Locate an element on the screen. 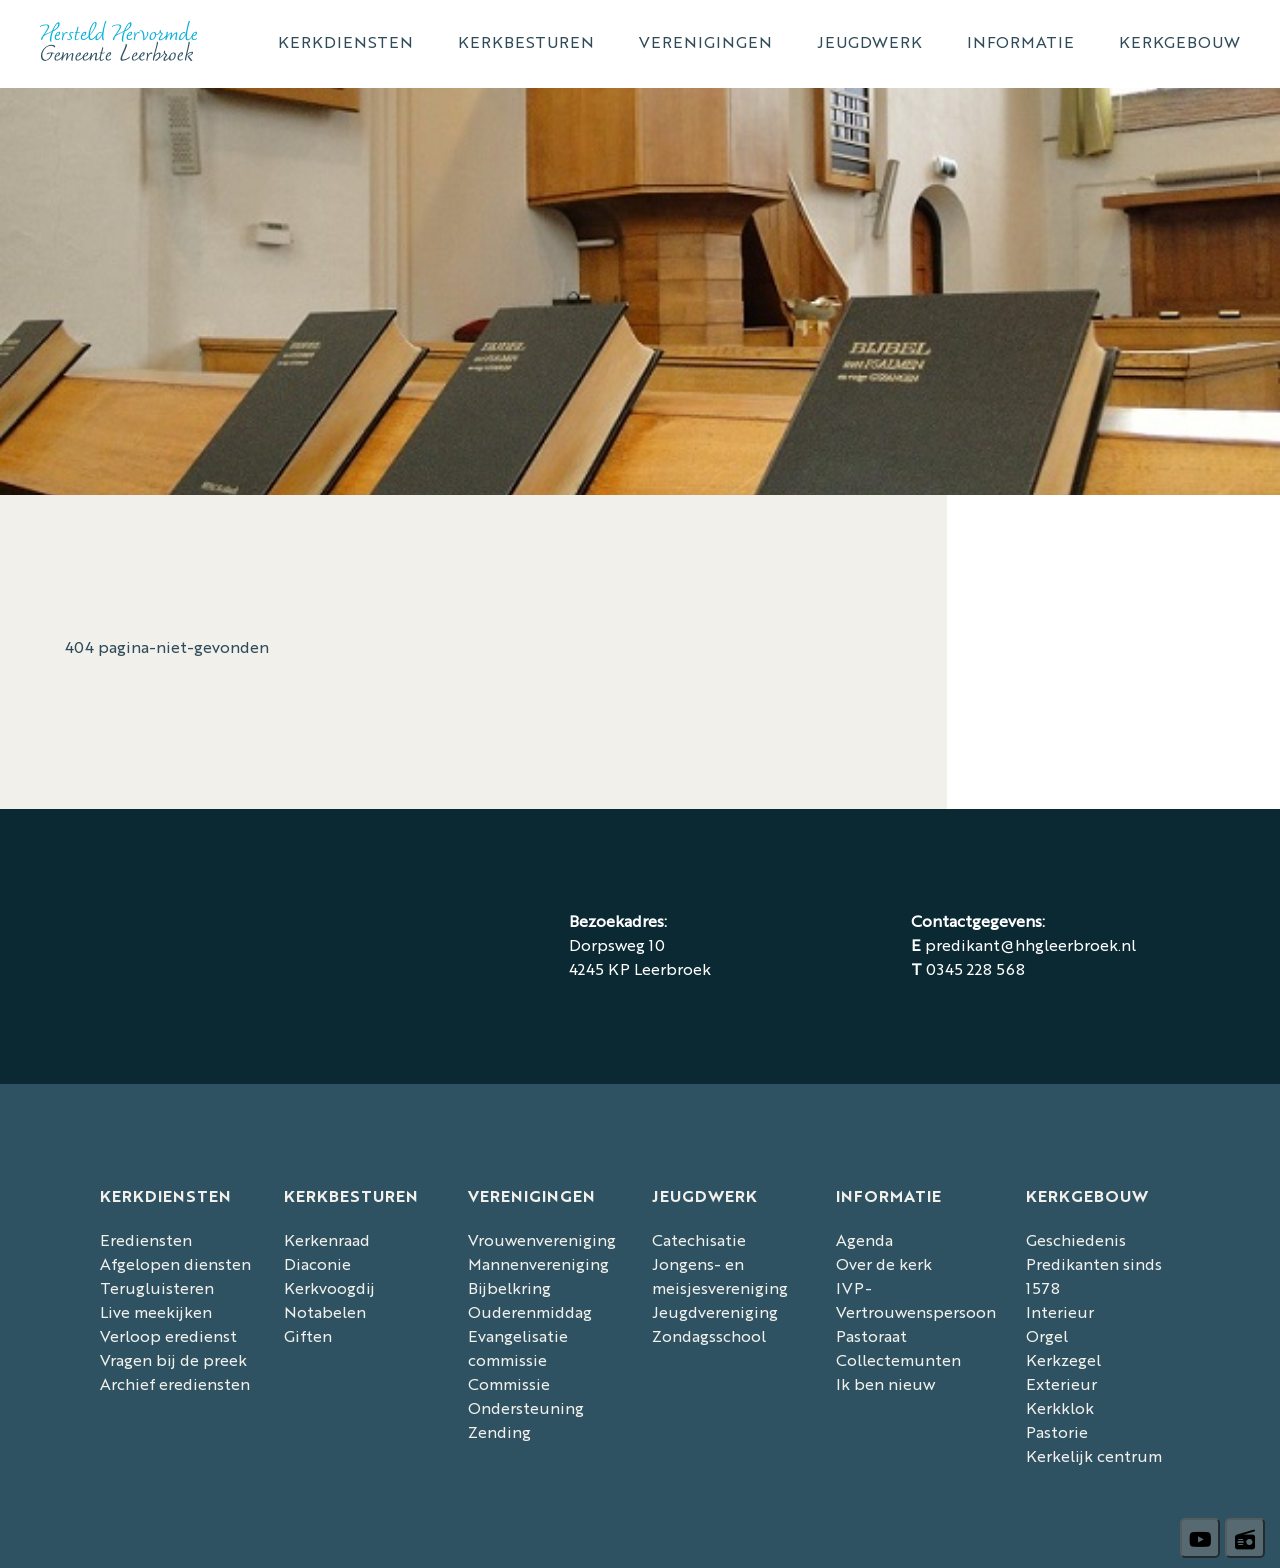  Notabelen is located at coordinates (325, 1311).